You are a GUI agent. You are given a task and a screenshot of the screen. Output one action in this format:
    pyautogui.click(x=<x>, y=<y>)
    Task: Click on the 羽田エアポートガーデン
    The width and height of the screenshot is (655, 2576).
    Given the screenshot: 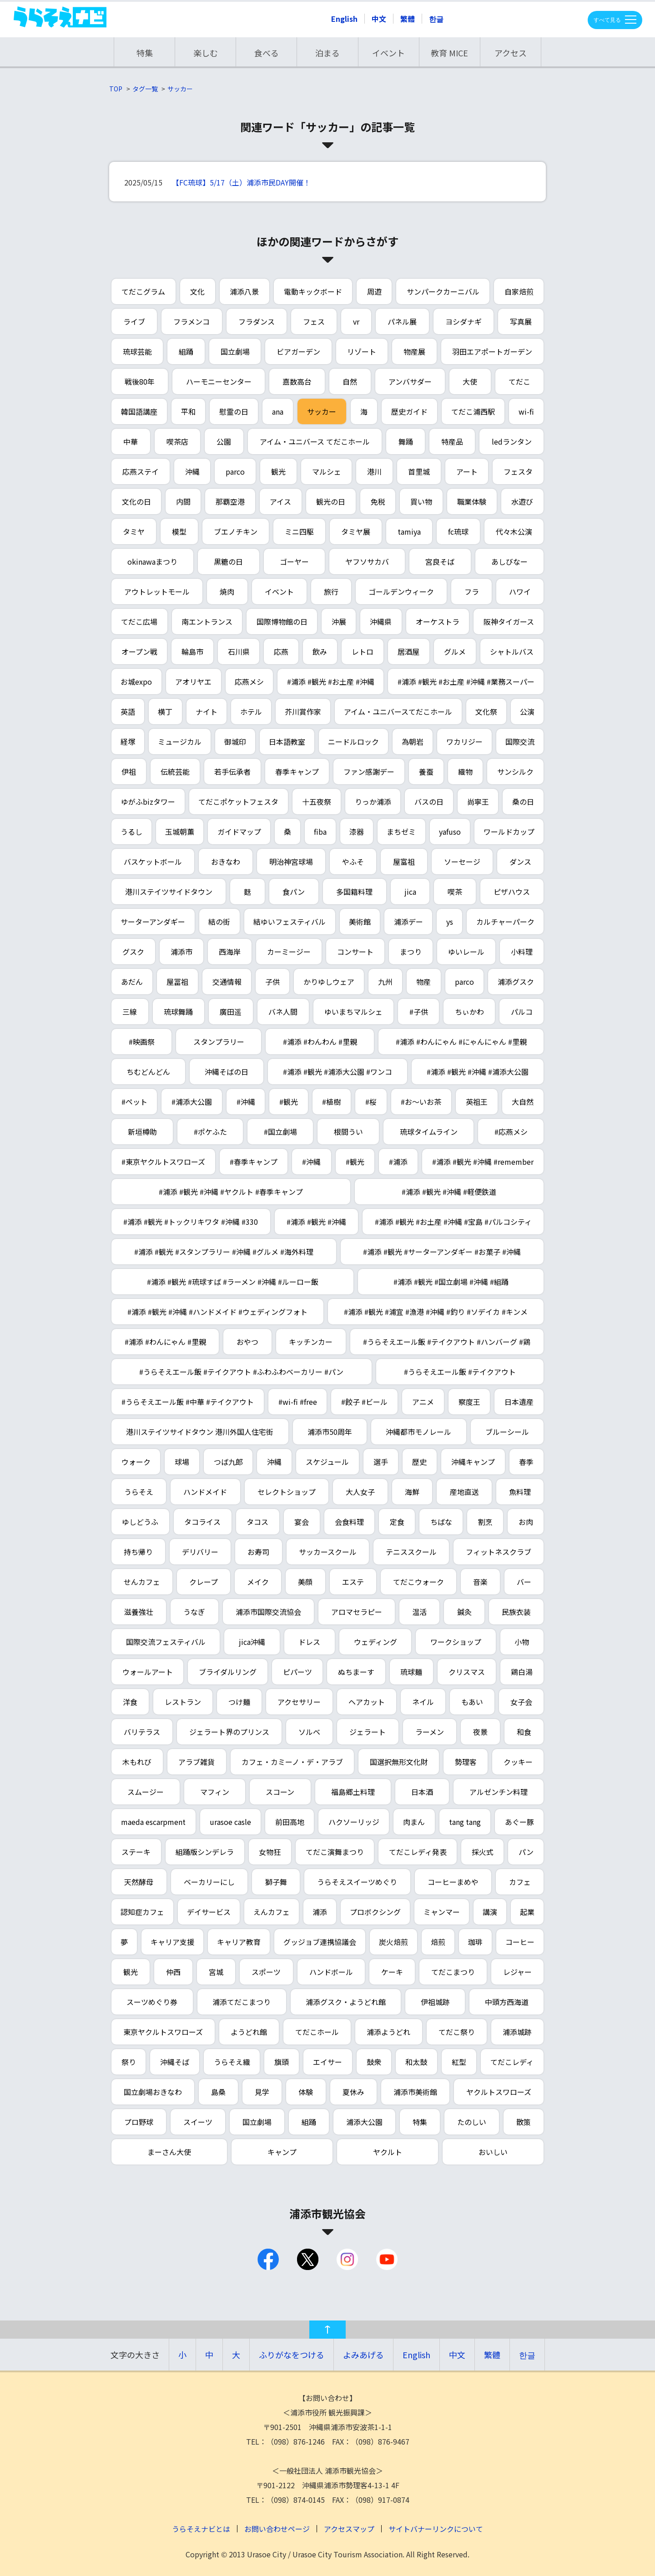 What is the action you would take?
    pyautogui.click(x=492, y=351)
    